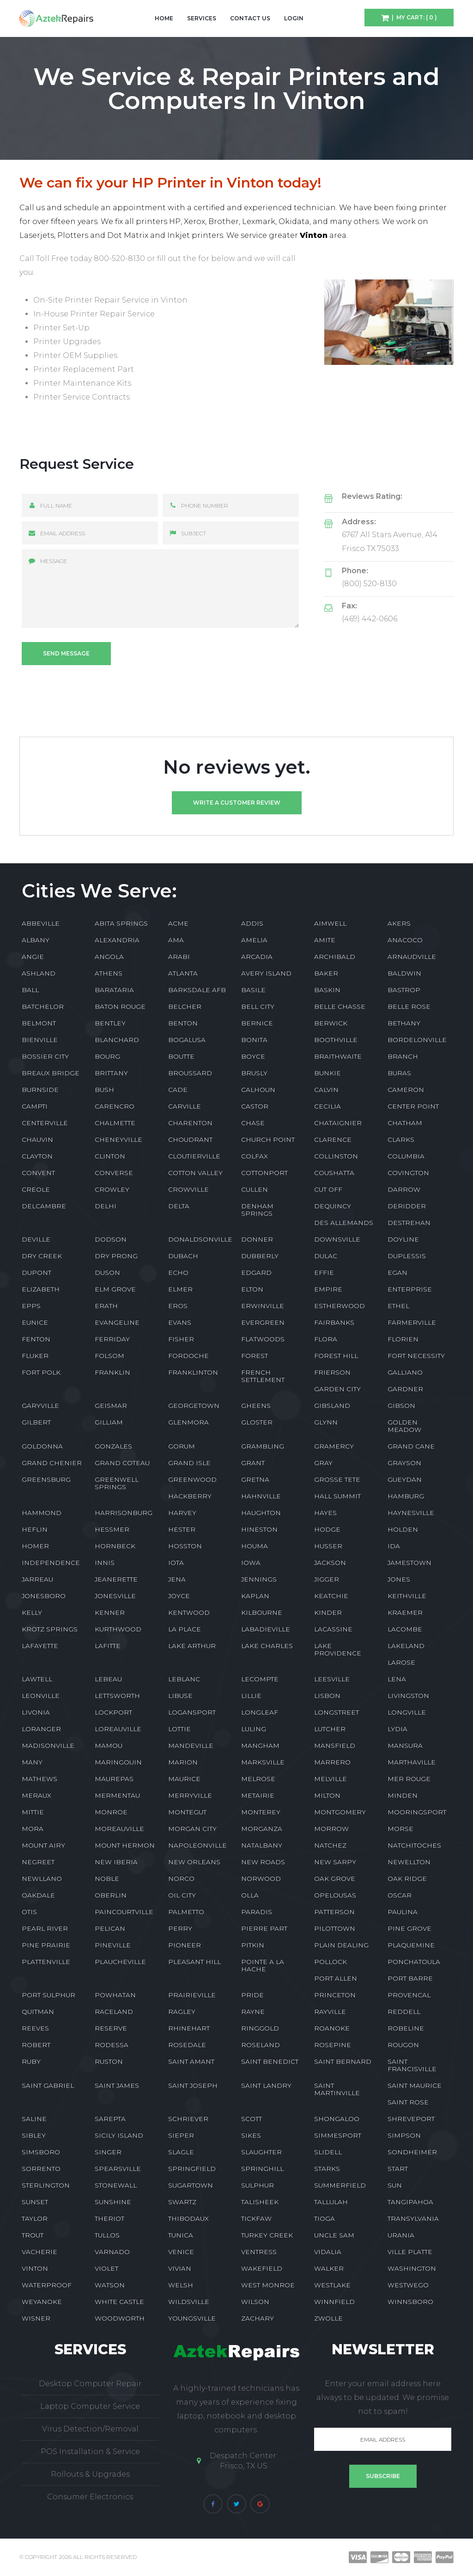 The image size is (473, 2576). I want to click on COLUMBIA, so click(406, 1156).